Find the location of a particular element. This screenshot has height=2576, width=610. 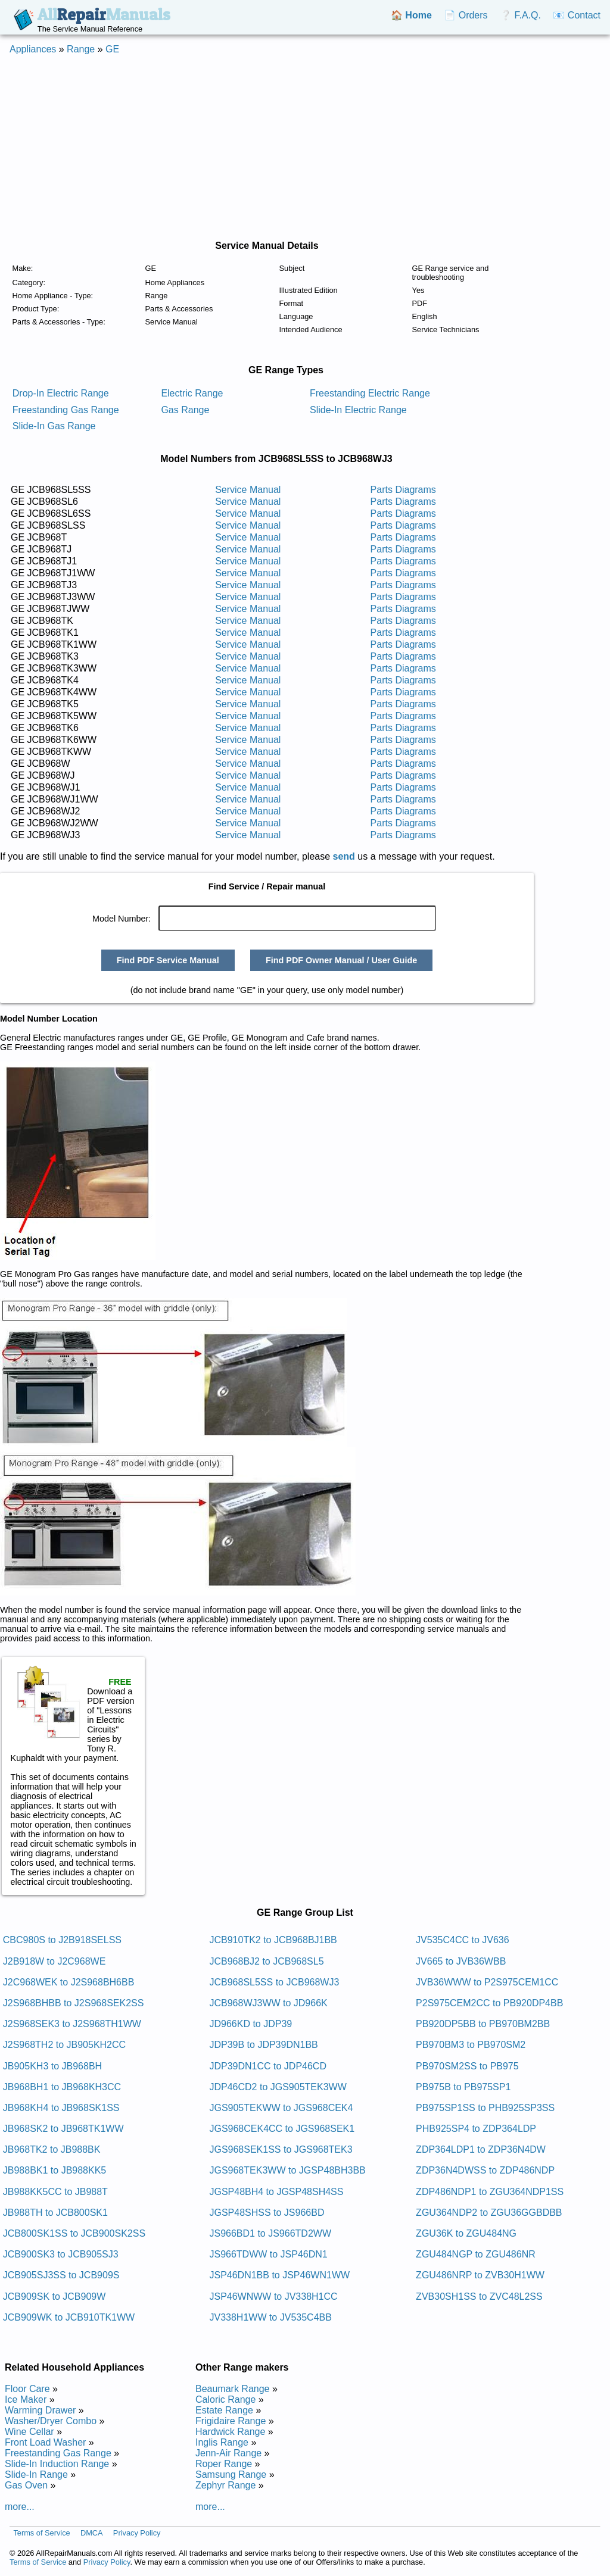

J2B918W to J2C968WE is located at coordinates (54, 1961).